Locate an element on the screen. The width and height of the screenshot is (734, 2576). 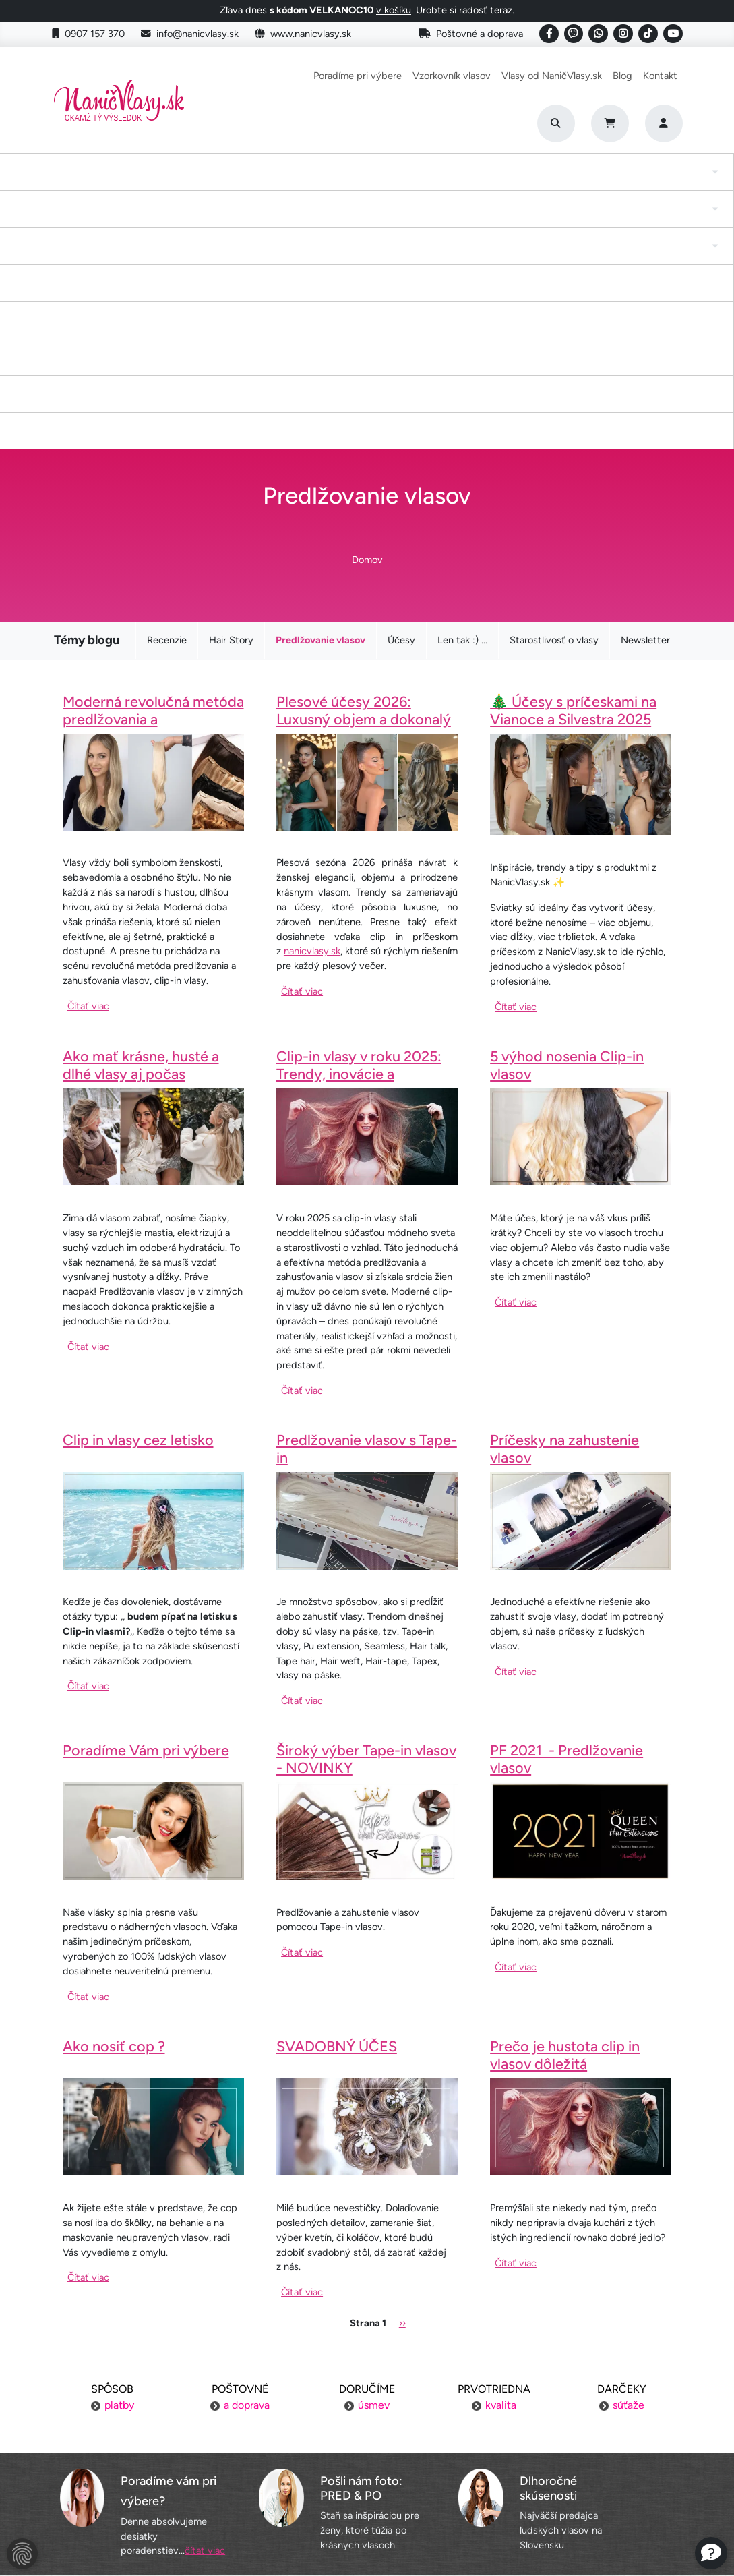
I-Tip Micro ring/Eurolok is located at coordinates (559, 178).